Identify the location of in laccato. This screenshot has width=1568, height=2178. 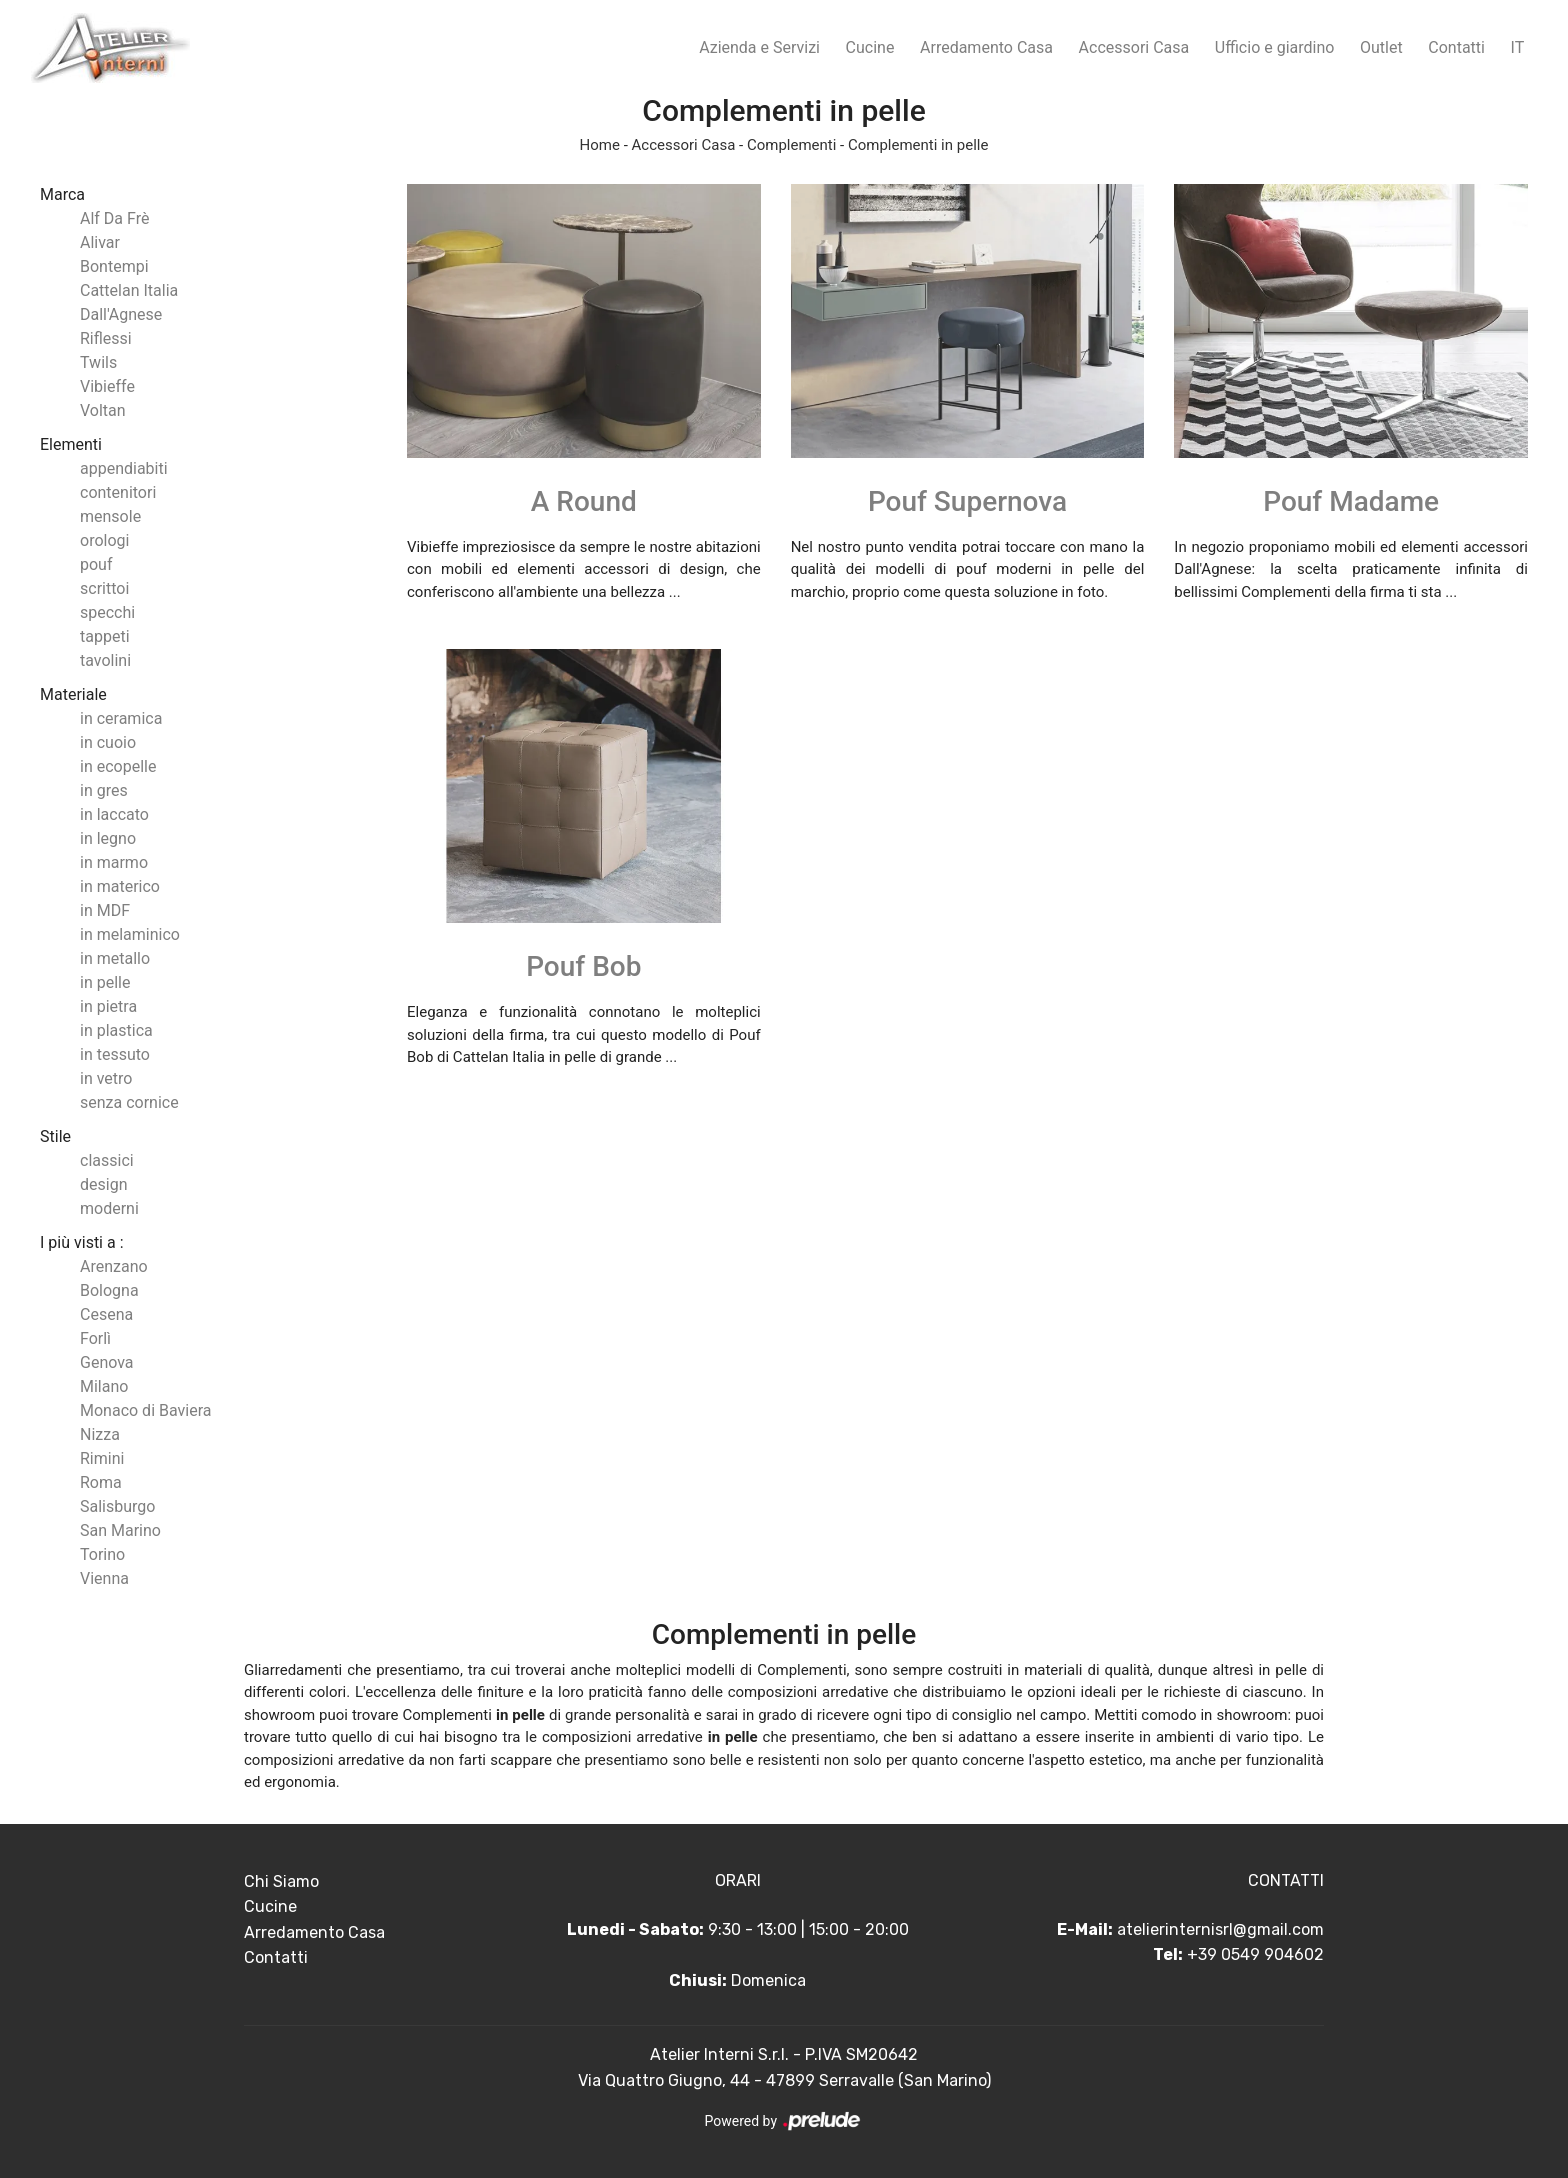
(114, 814).